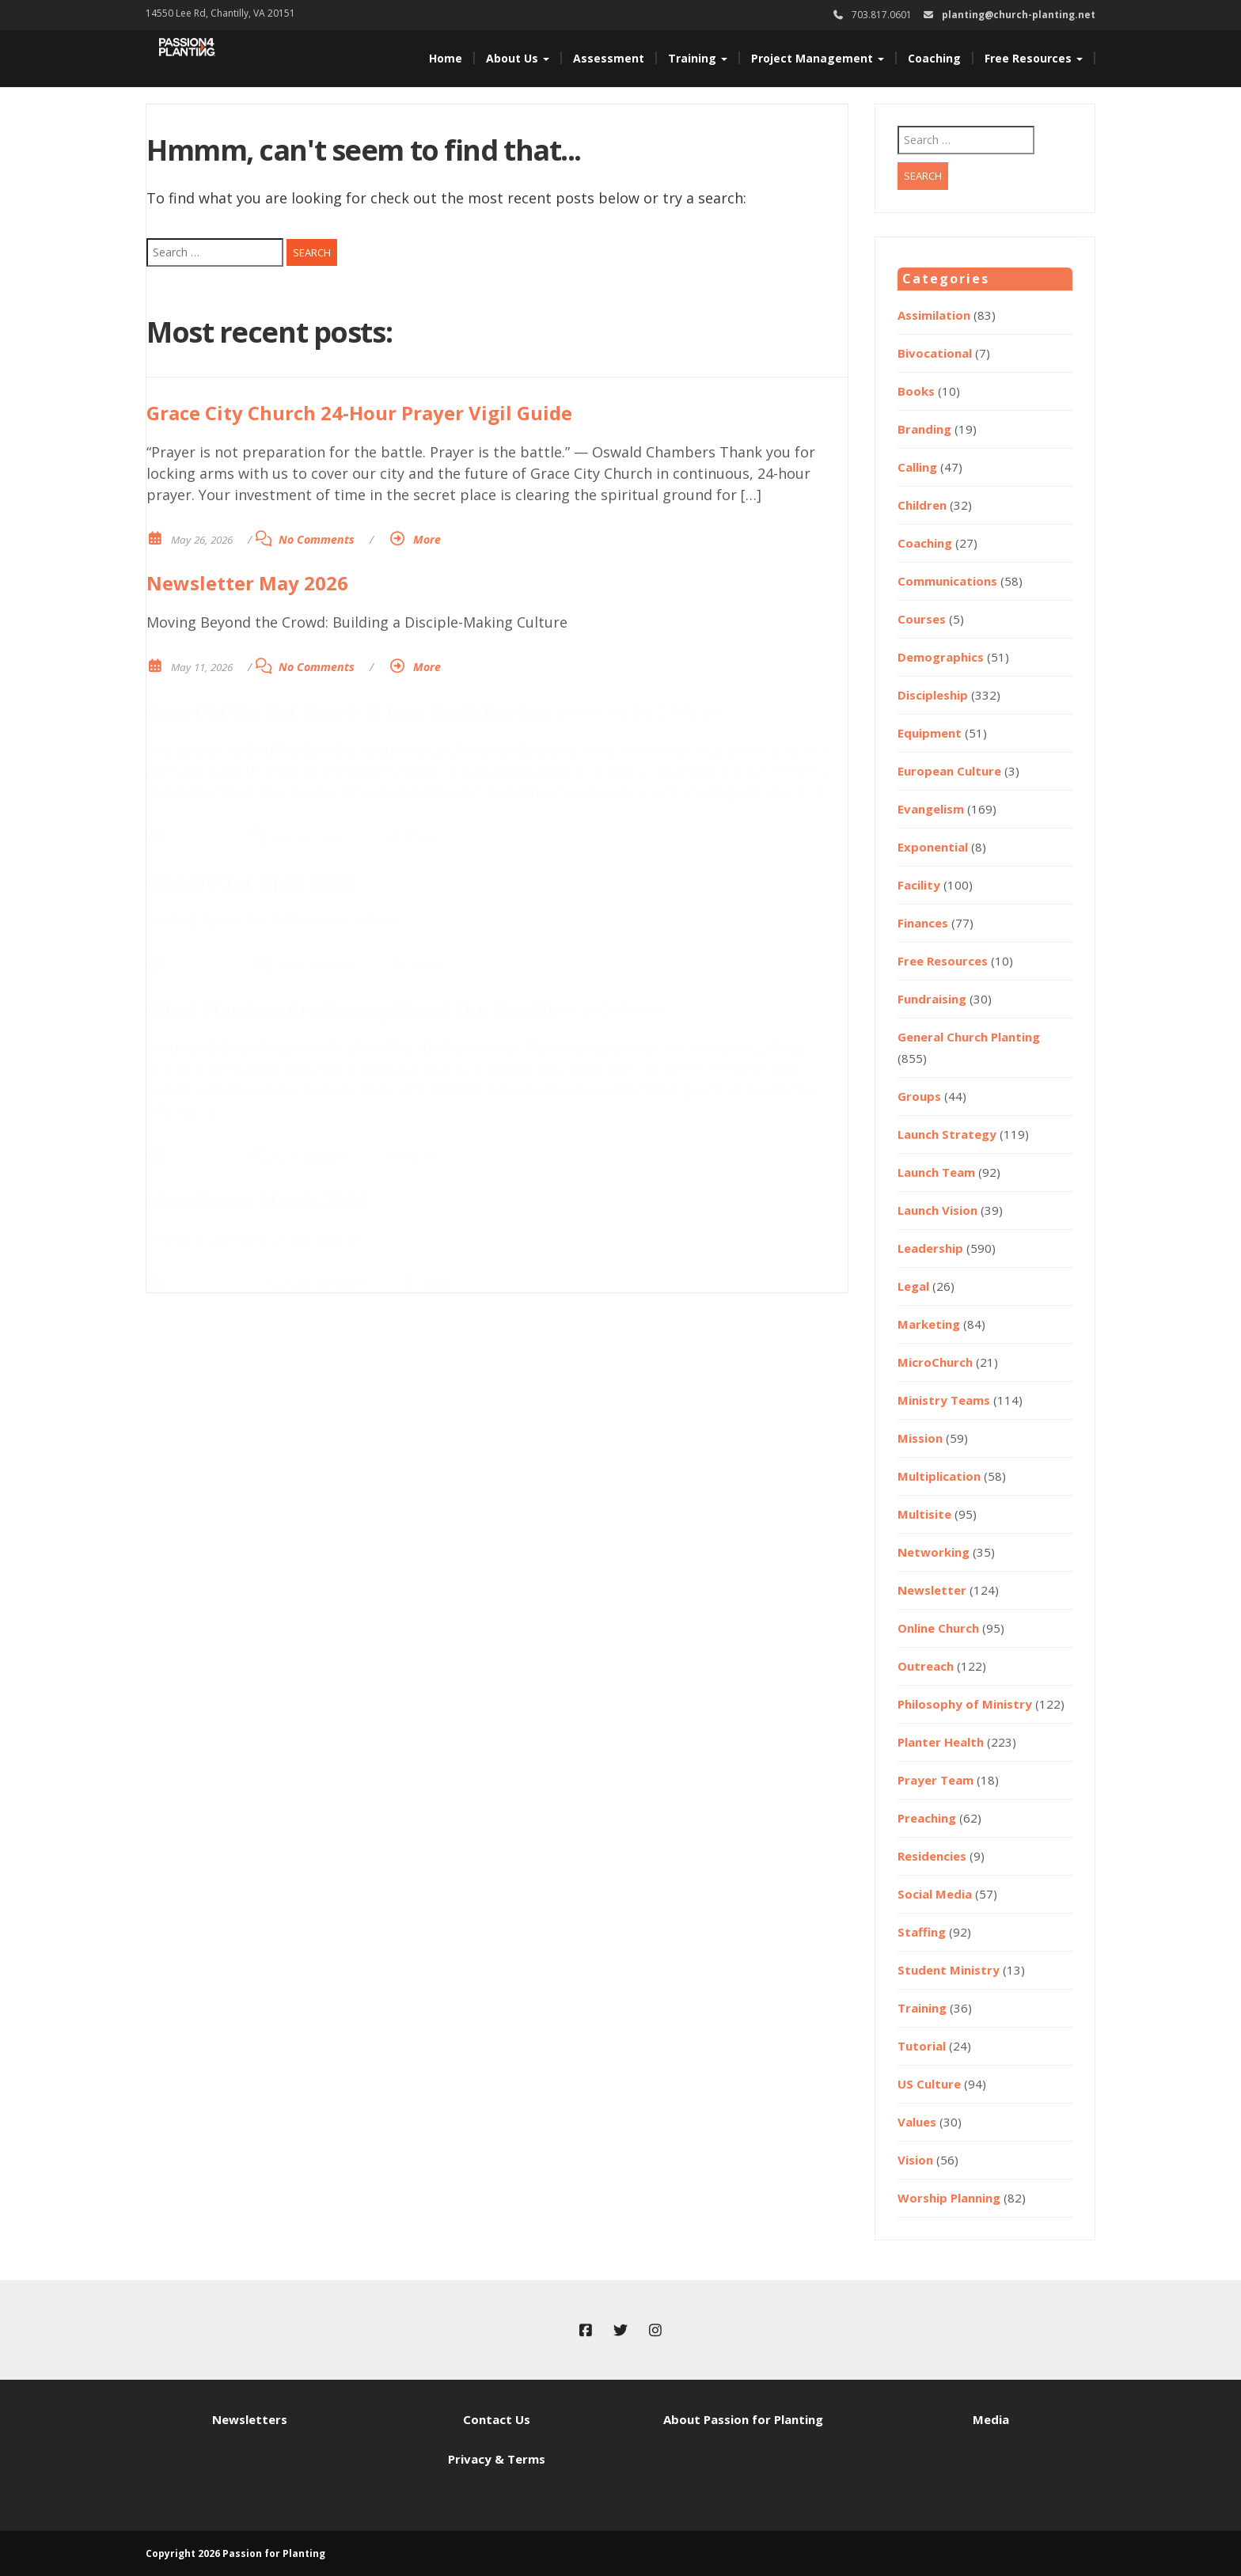  Describe the element at coordinates (922, 2046) in the screenshot. I see `Tutorial` at that location.